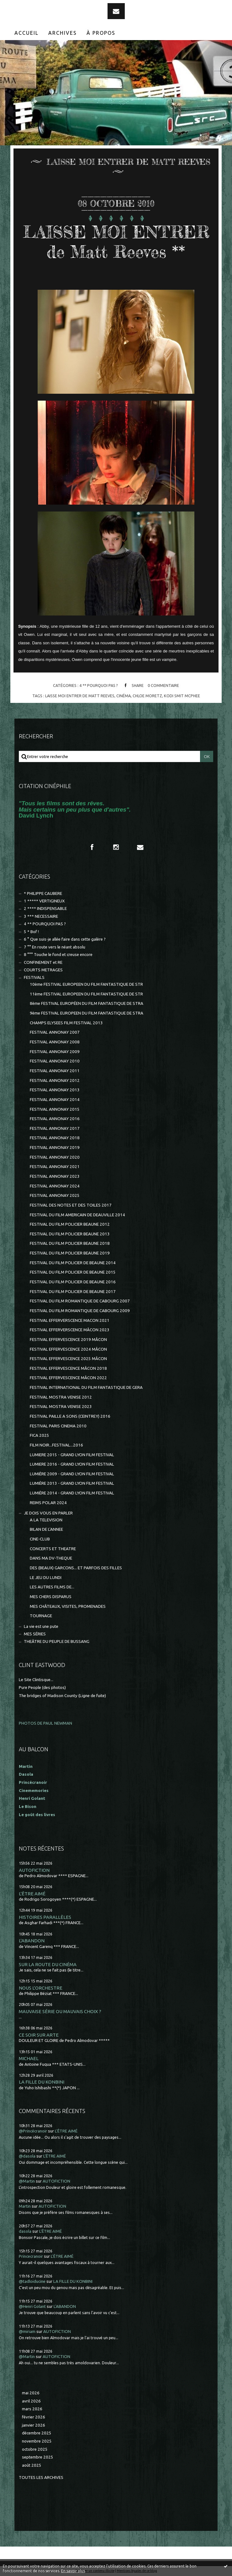  What do you see at coordinates (60, 2011) in the screenshot?
I see `MAUVAISE SÉRIE OU MAUVAIS CHOIX ?` at bounding box center [60, 2011].